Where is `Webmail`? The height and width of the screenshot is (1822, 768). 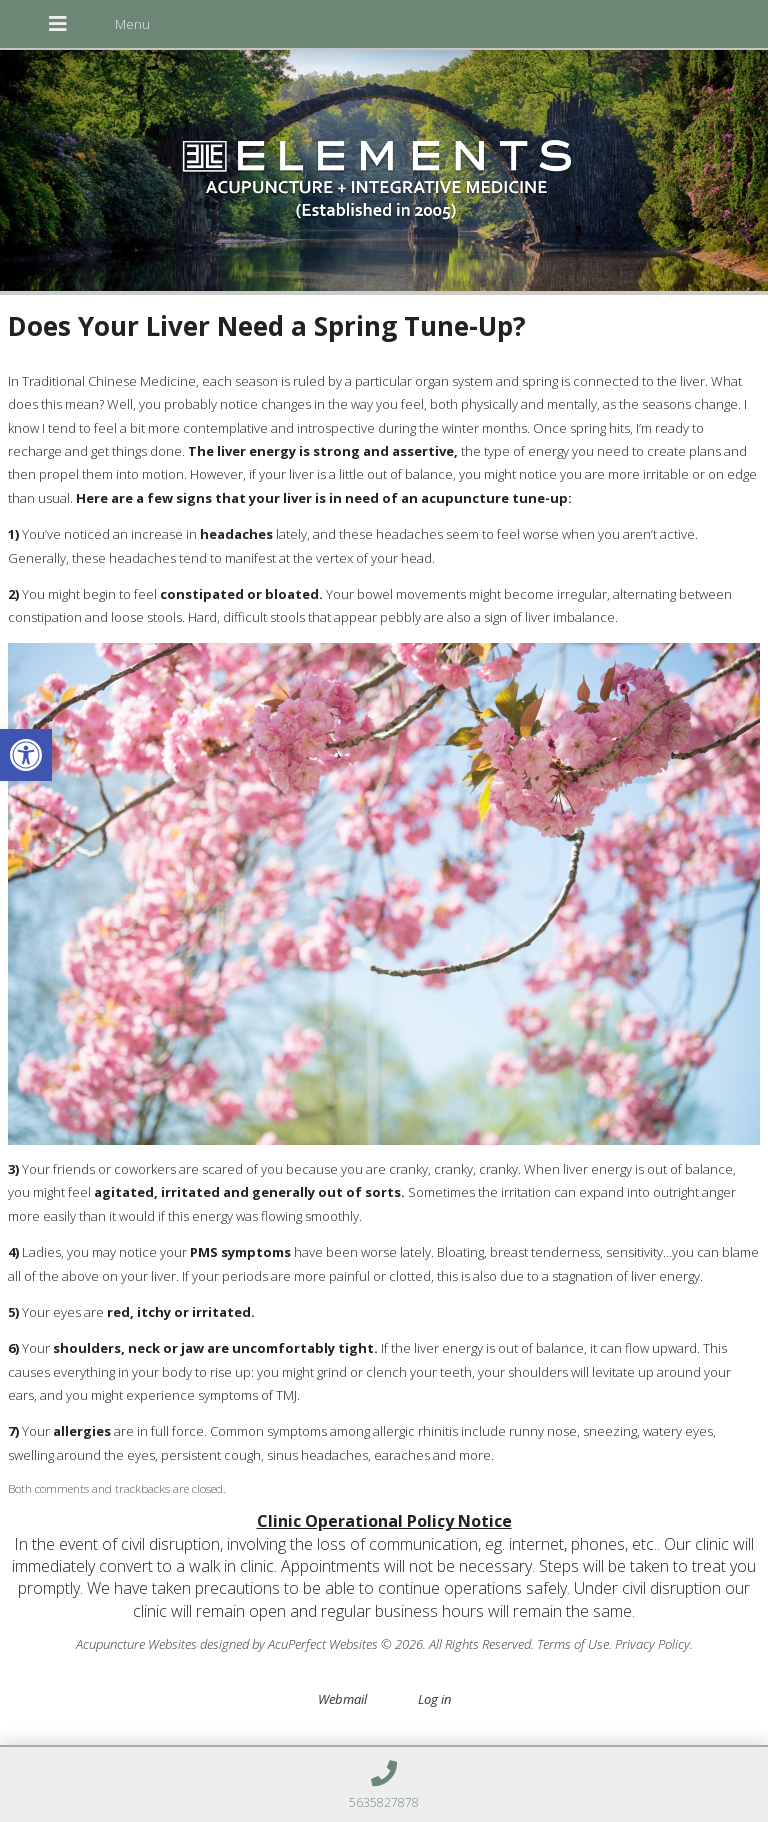 Webmail is located at coordinates (342, 1699).